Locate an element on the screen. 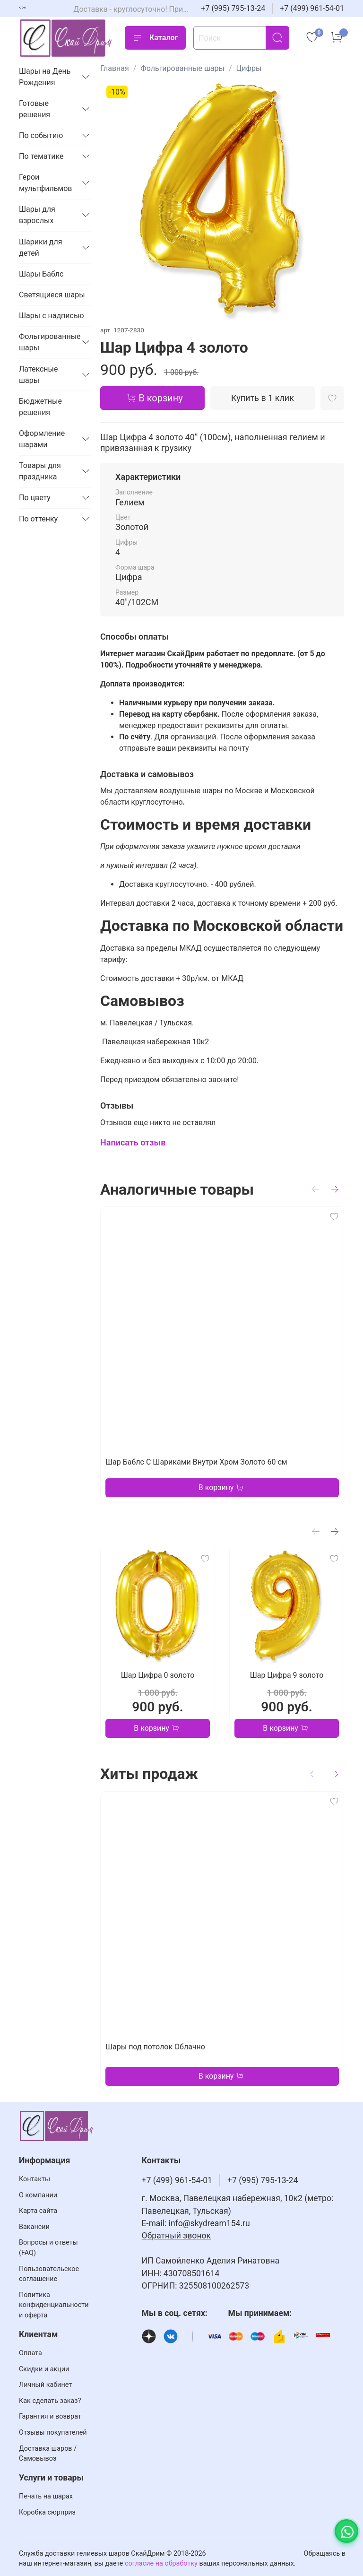  Карта сайта is located at coordinates (38, 2211).